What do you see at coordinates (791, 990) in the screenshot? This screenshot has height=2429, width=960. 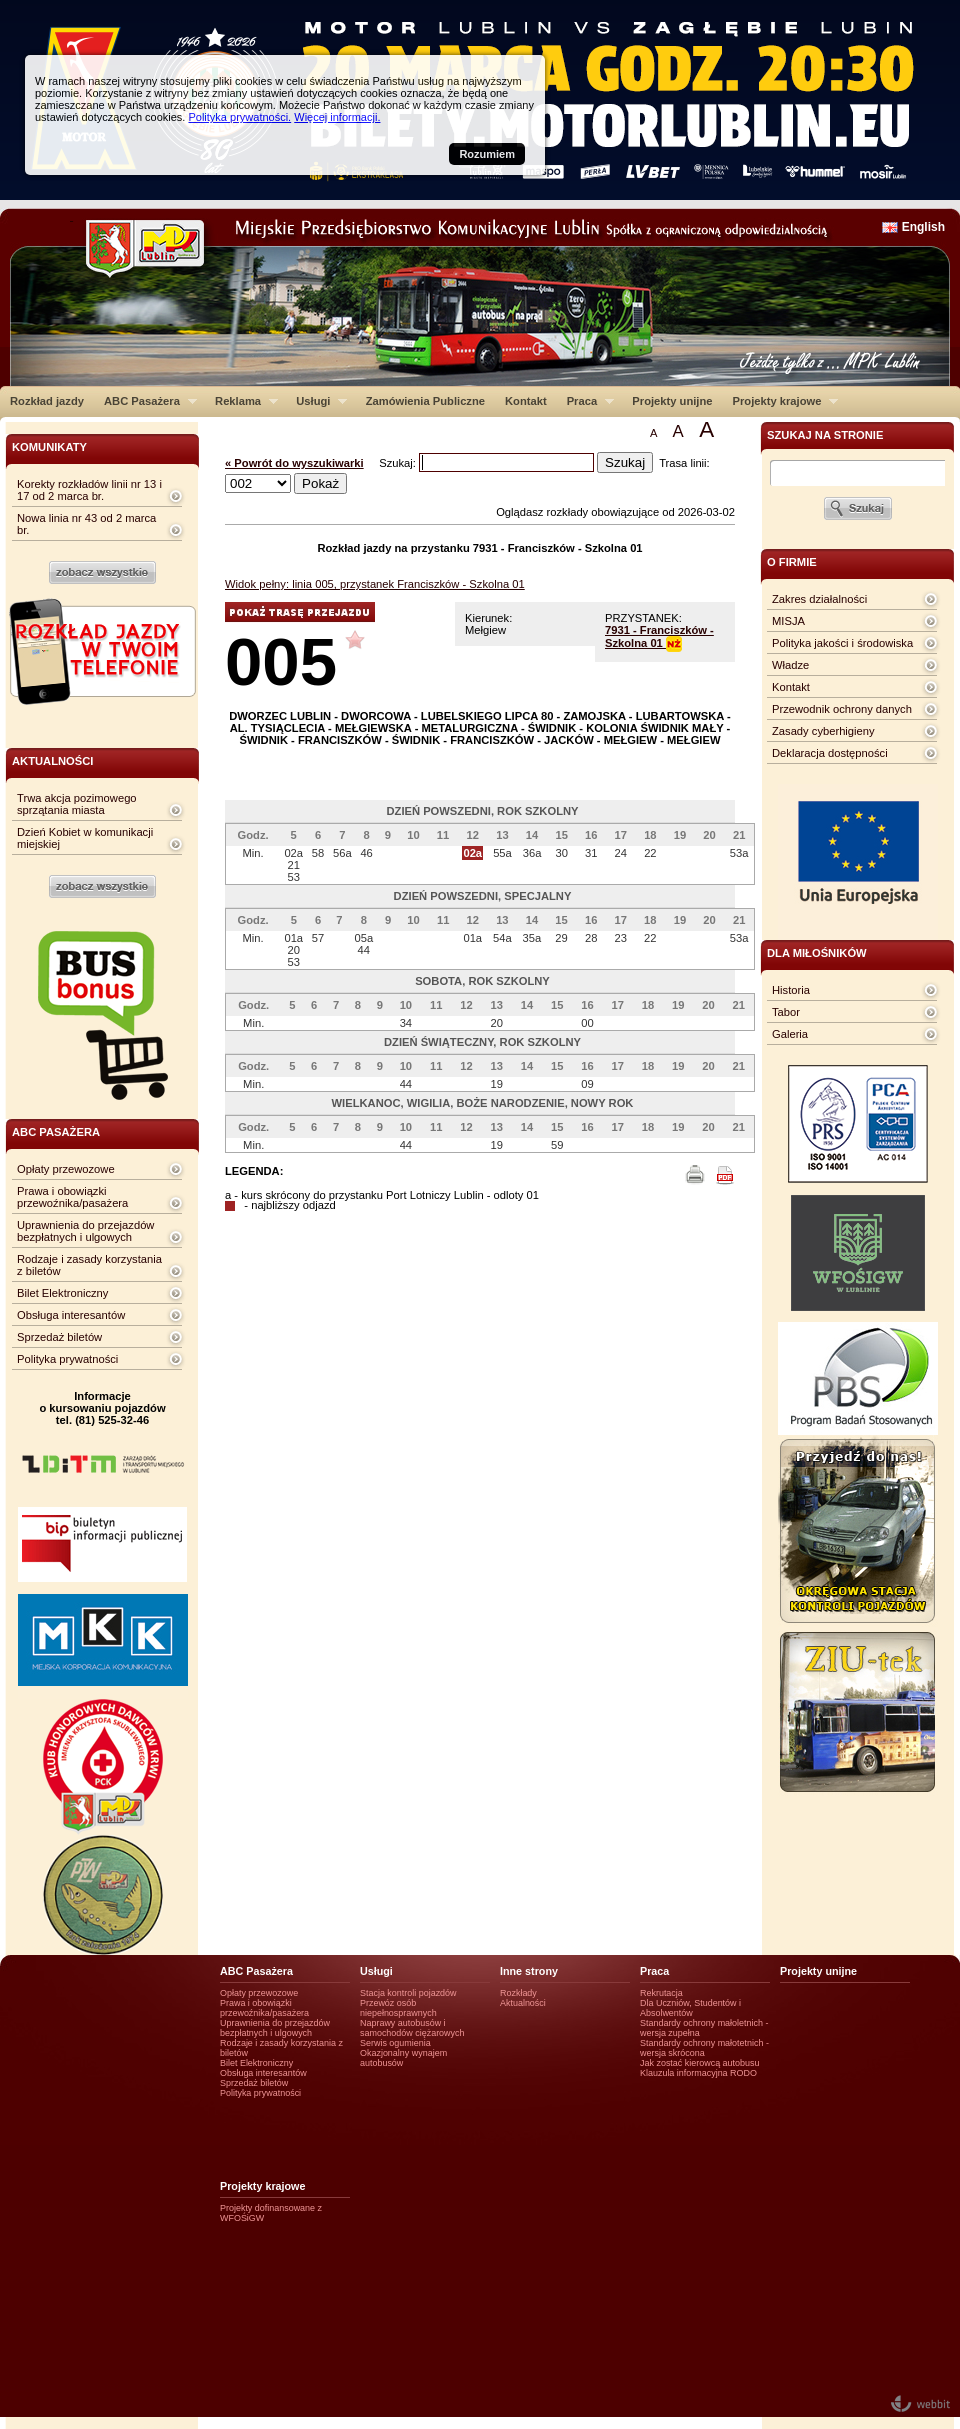 I see `Historia` at bounding box center [791, 990].